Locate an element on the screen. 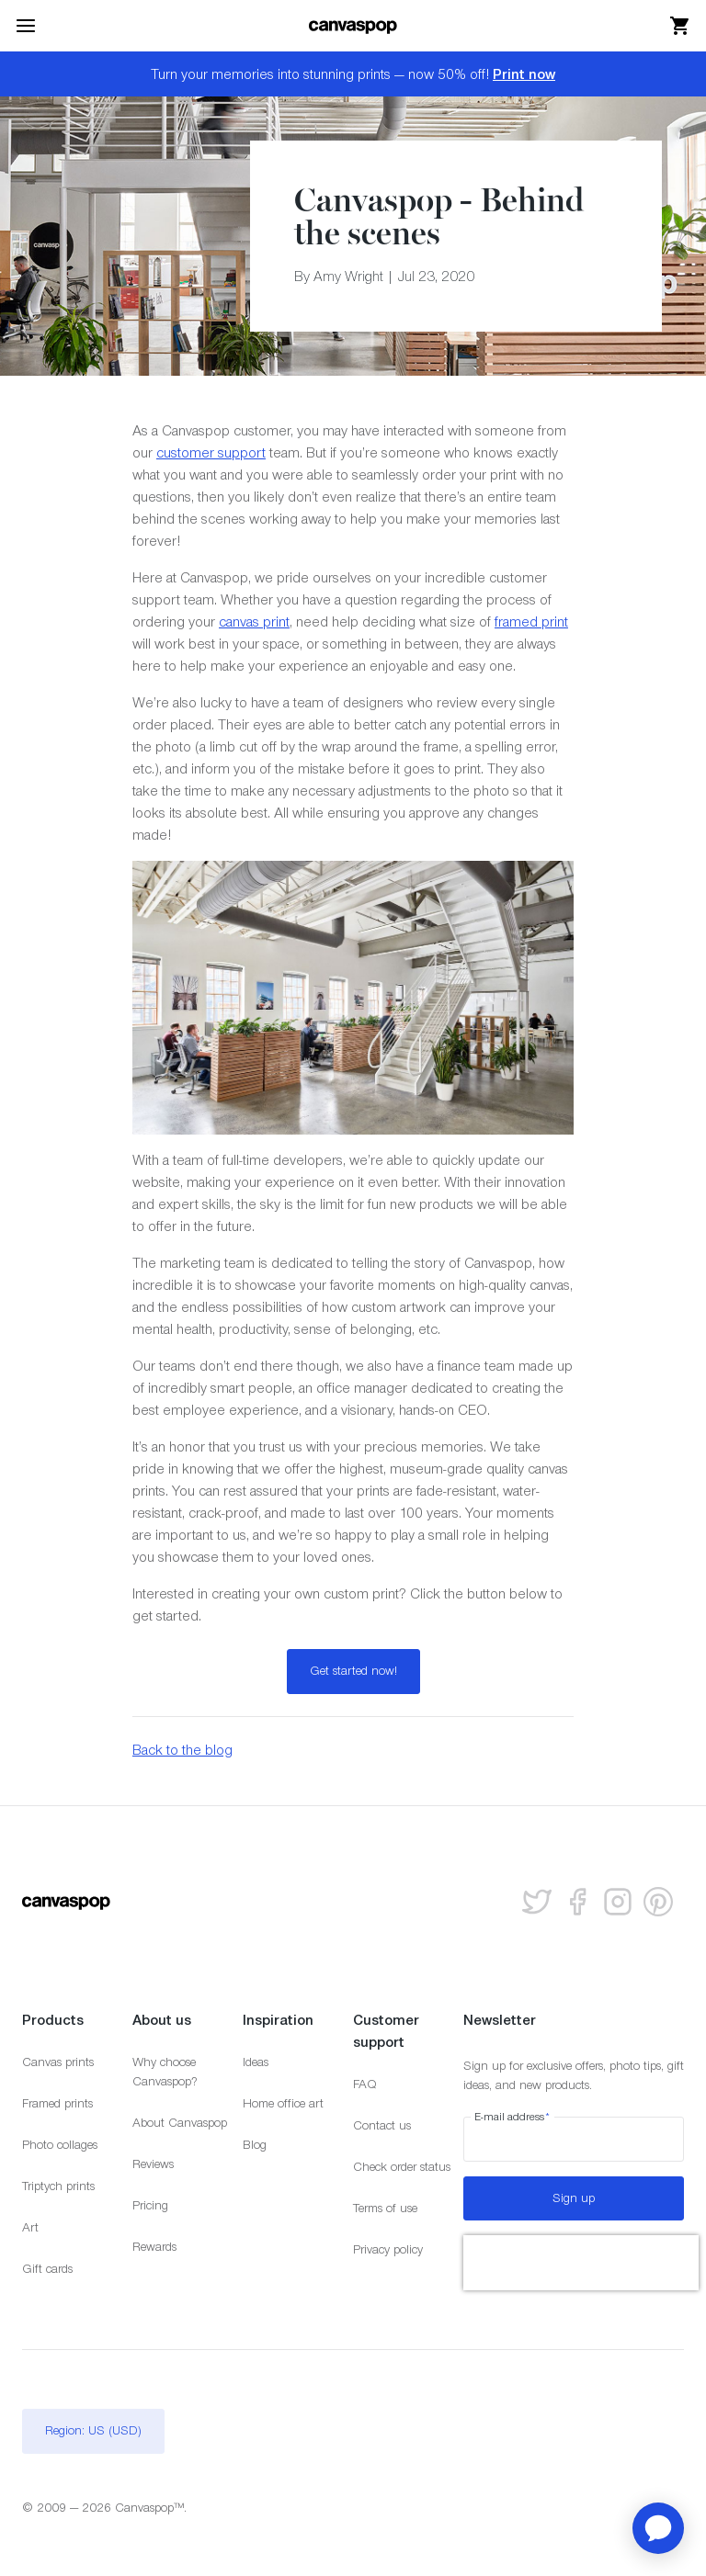 This screenshot has height=2576, width=706. [Follow us on Instagram] is located at coordinates (617, 1901).